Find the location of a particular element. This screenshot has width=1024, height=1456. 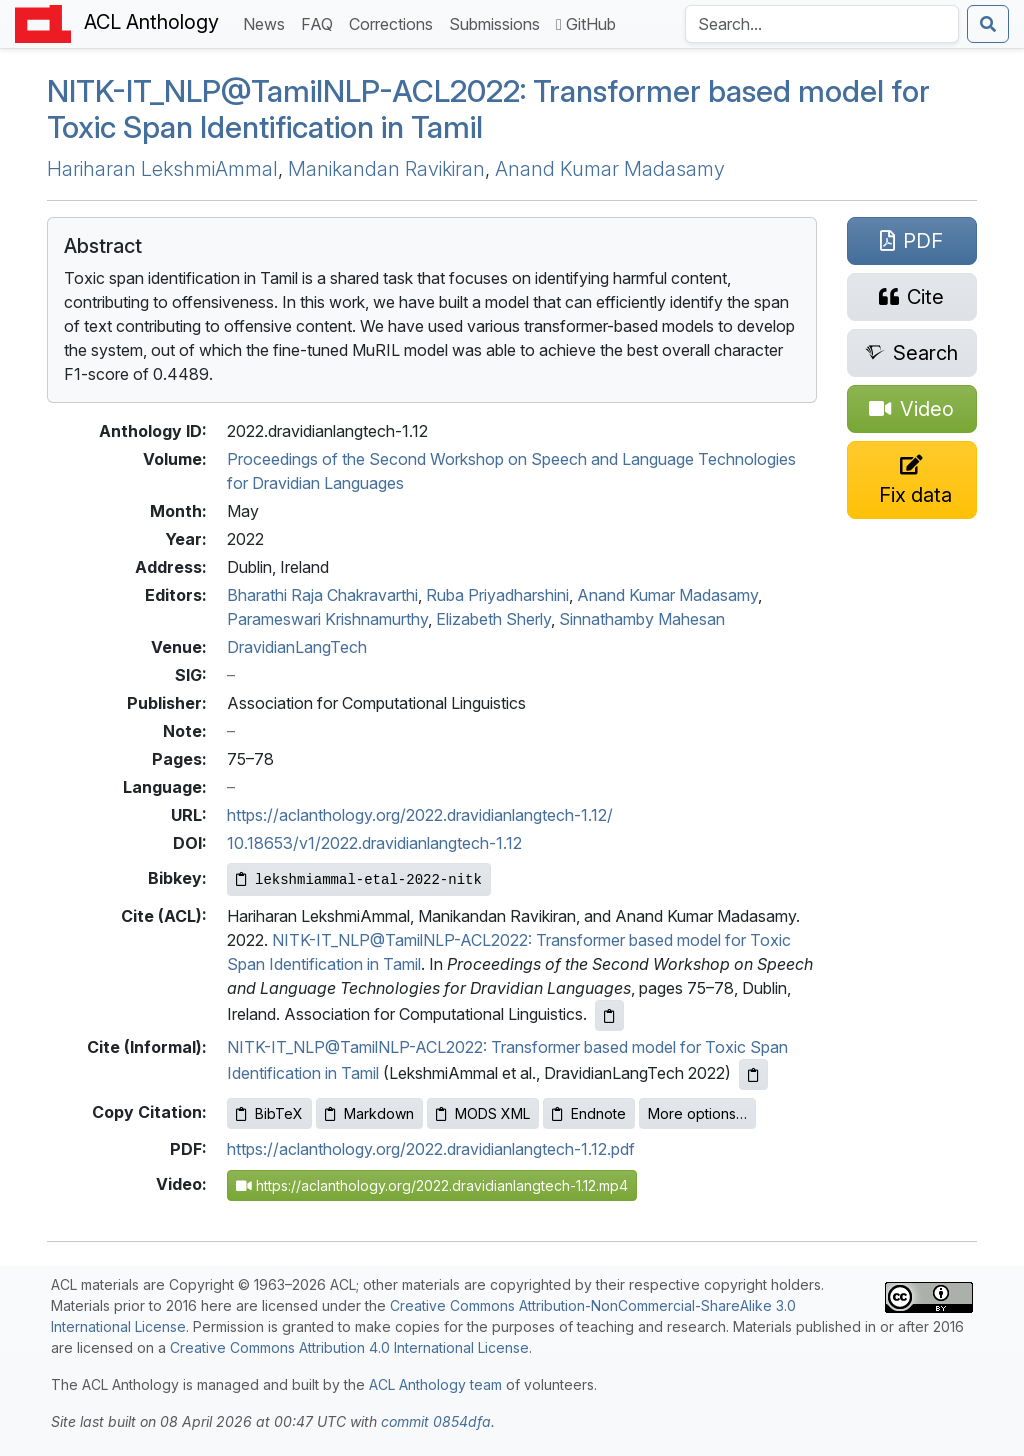

Anand Kumar Madasamy is located at coordinates (610, 169).